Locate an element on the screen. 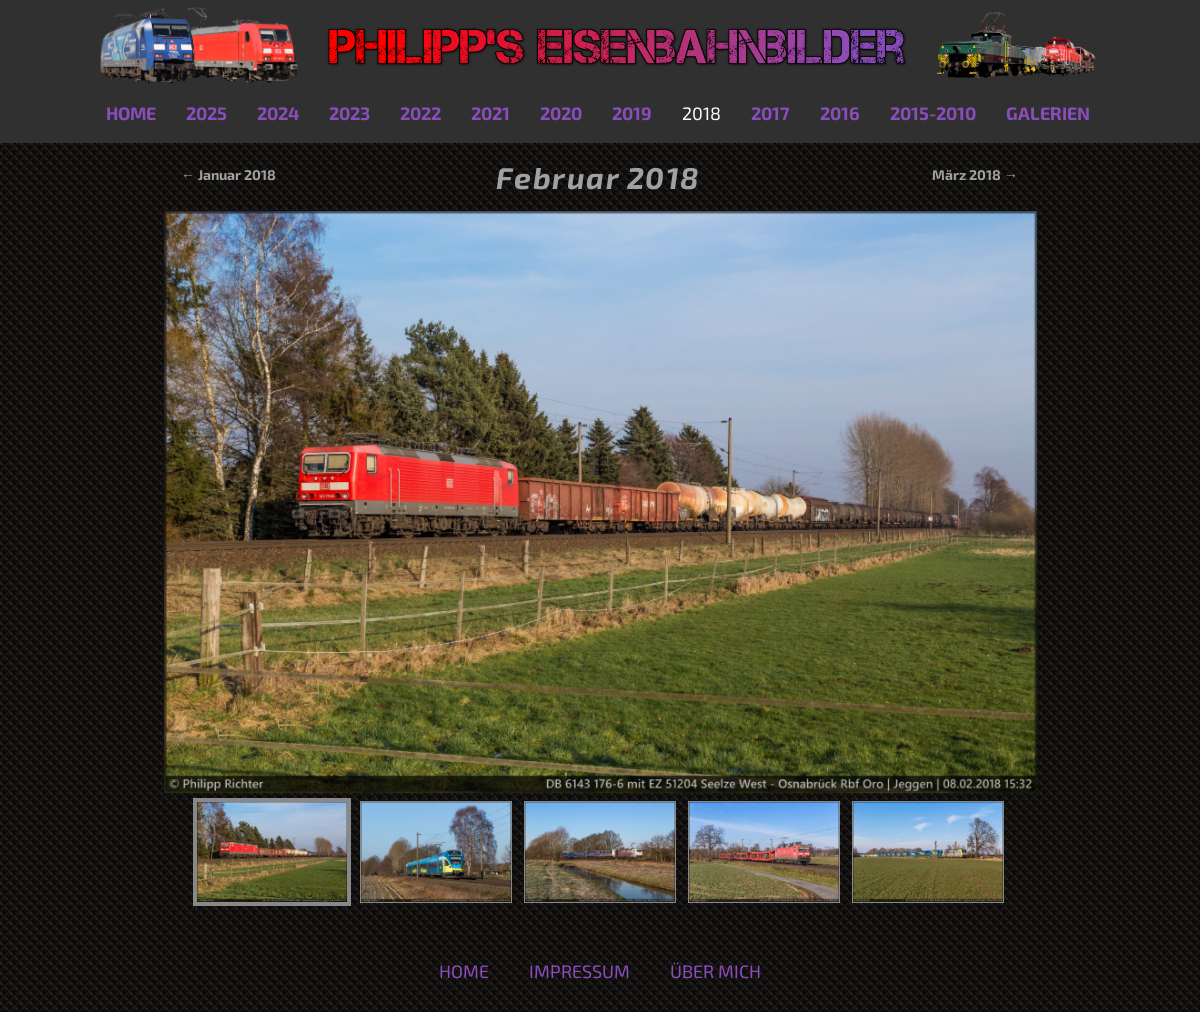 The height and width of the screenshot is (1012, 1200). 2025 is located at coordinates (206, 113).